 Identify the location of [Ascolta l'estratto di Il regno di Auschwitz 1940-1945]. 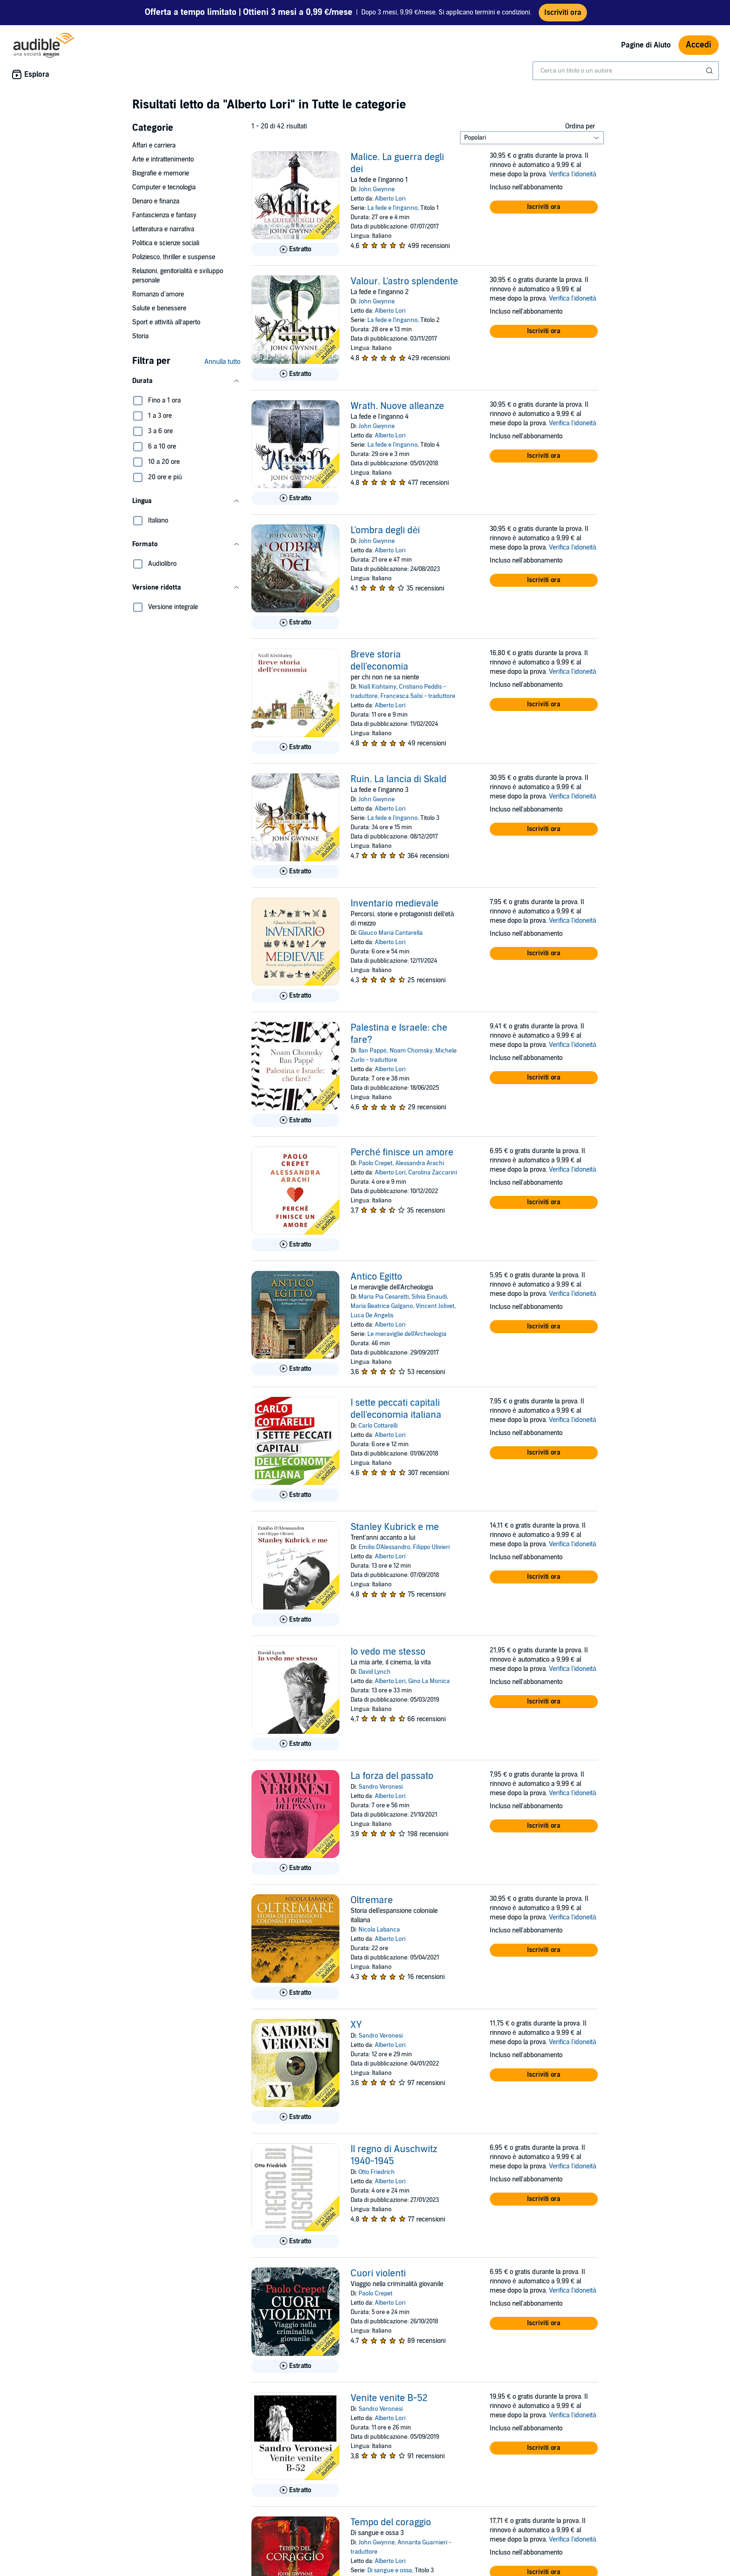
(295, 2241).